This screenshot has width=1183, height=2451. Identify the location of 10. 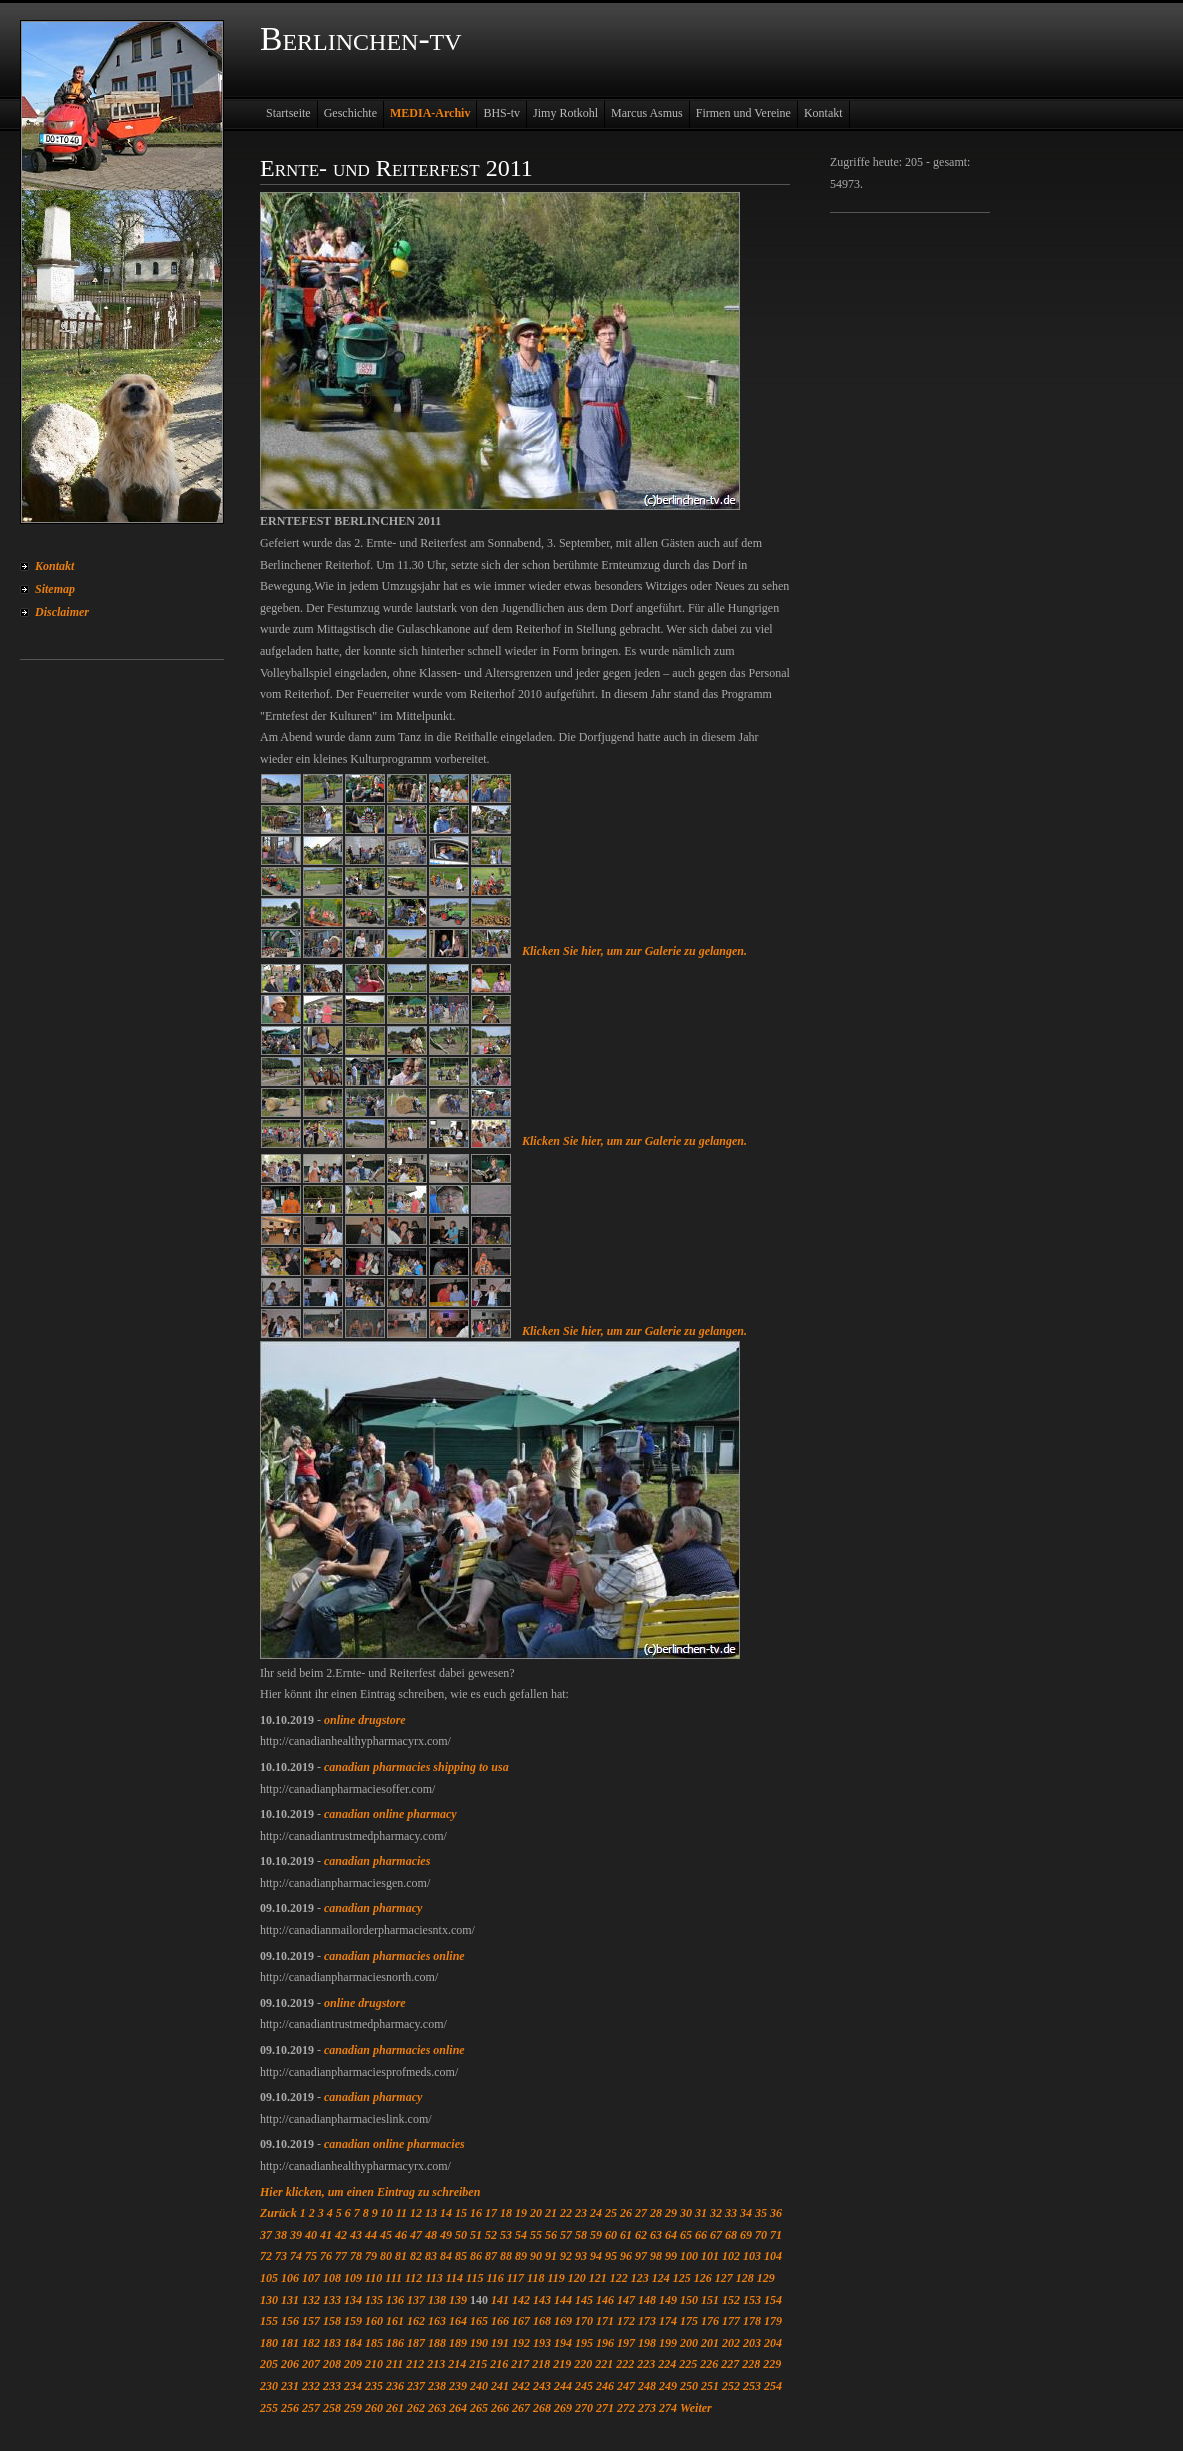
(387, 2213).